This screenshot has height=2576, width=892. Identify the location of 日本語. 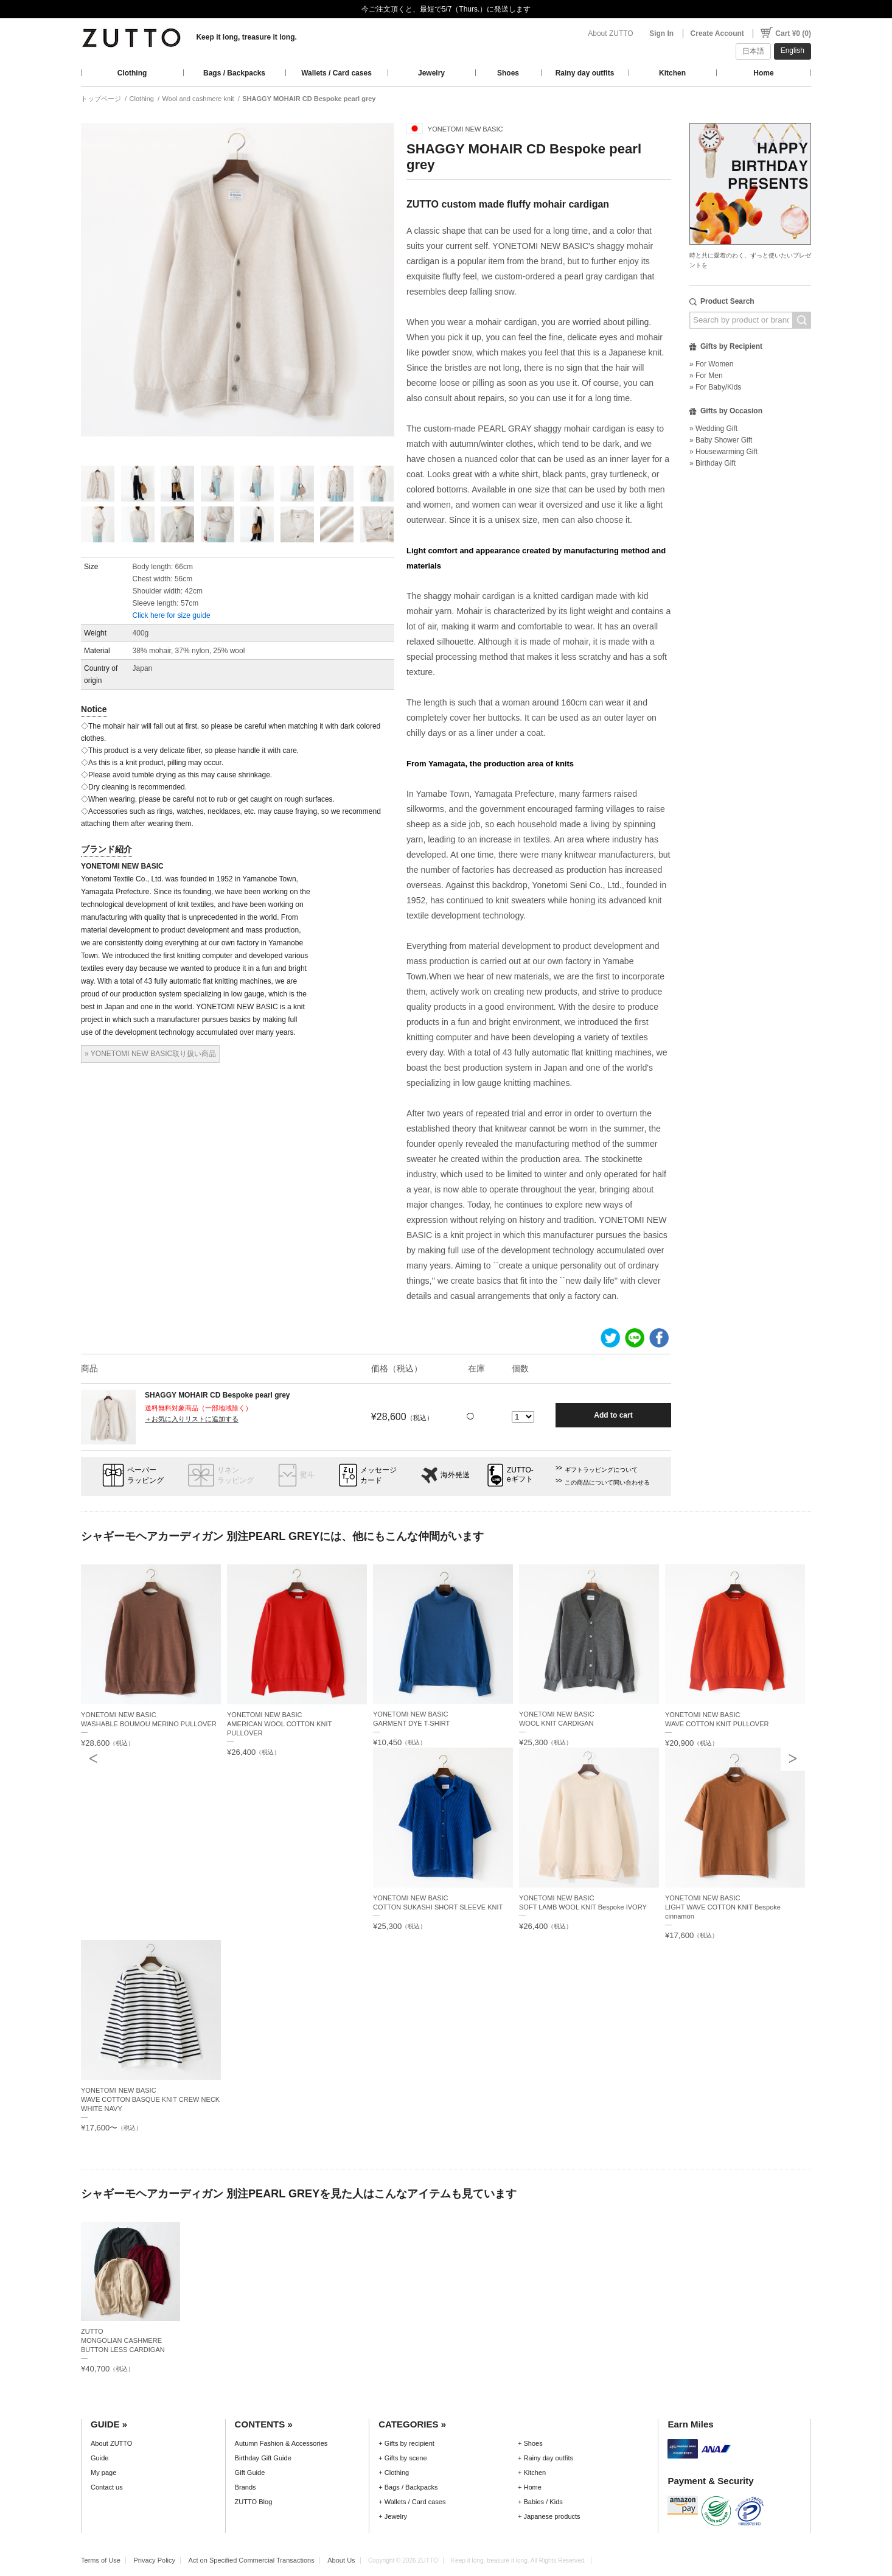
(753, 51).